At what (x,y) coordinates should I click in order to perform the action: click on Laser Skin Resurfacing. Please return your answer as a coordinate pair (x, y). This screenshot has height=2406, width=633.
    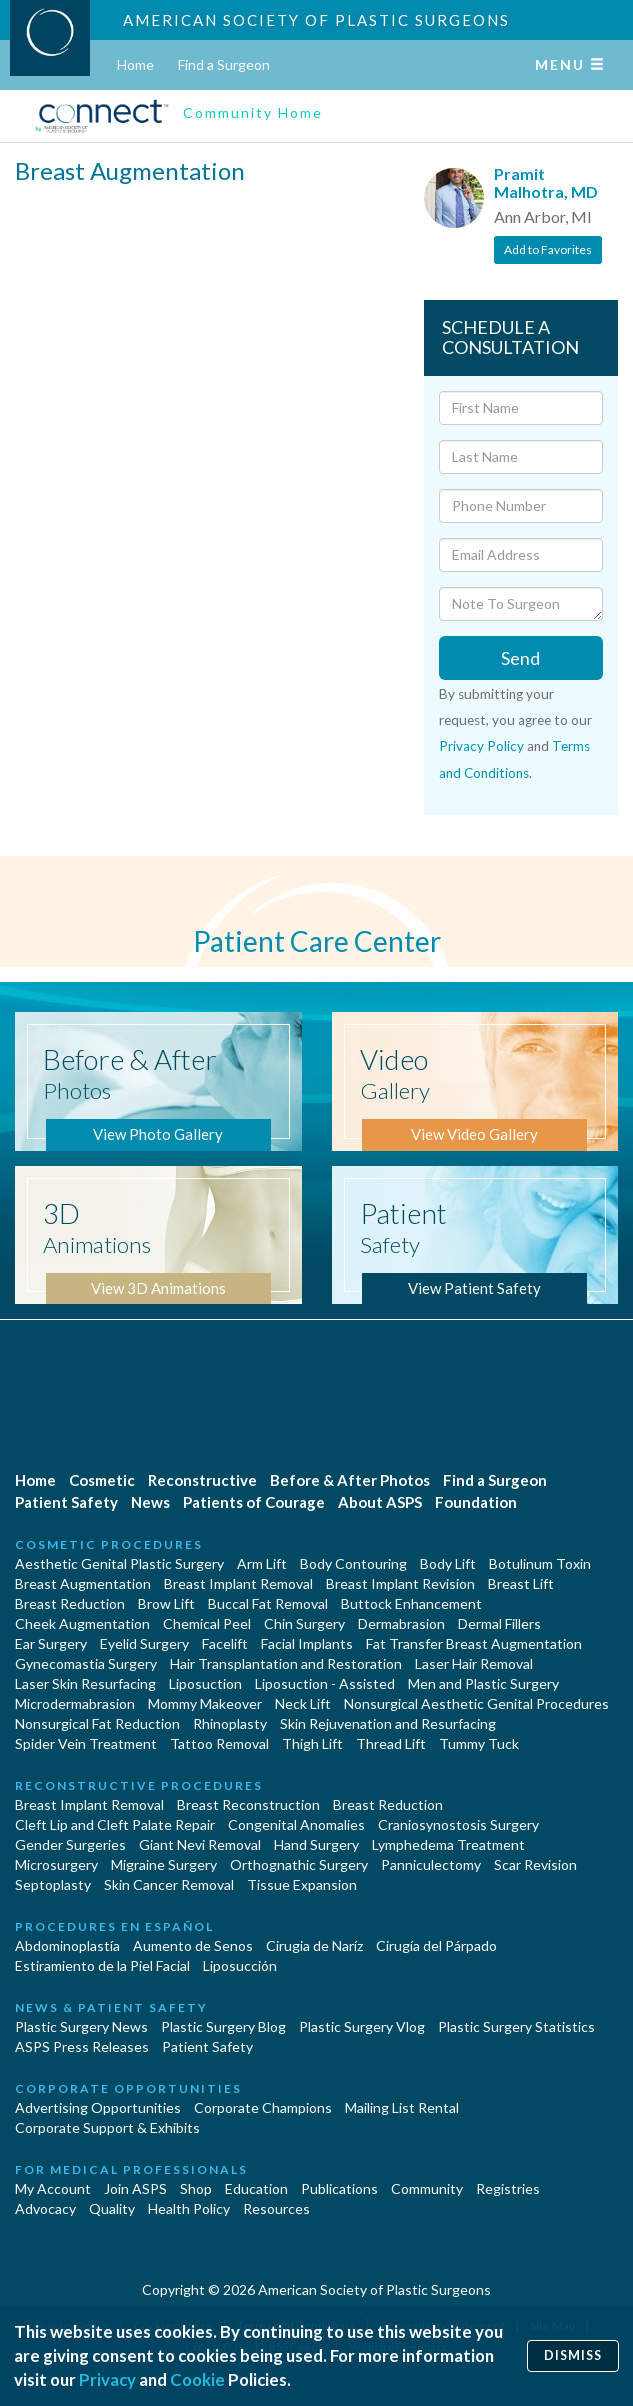
    Looking at the image, I should click on (85, 1683).